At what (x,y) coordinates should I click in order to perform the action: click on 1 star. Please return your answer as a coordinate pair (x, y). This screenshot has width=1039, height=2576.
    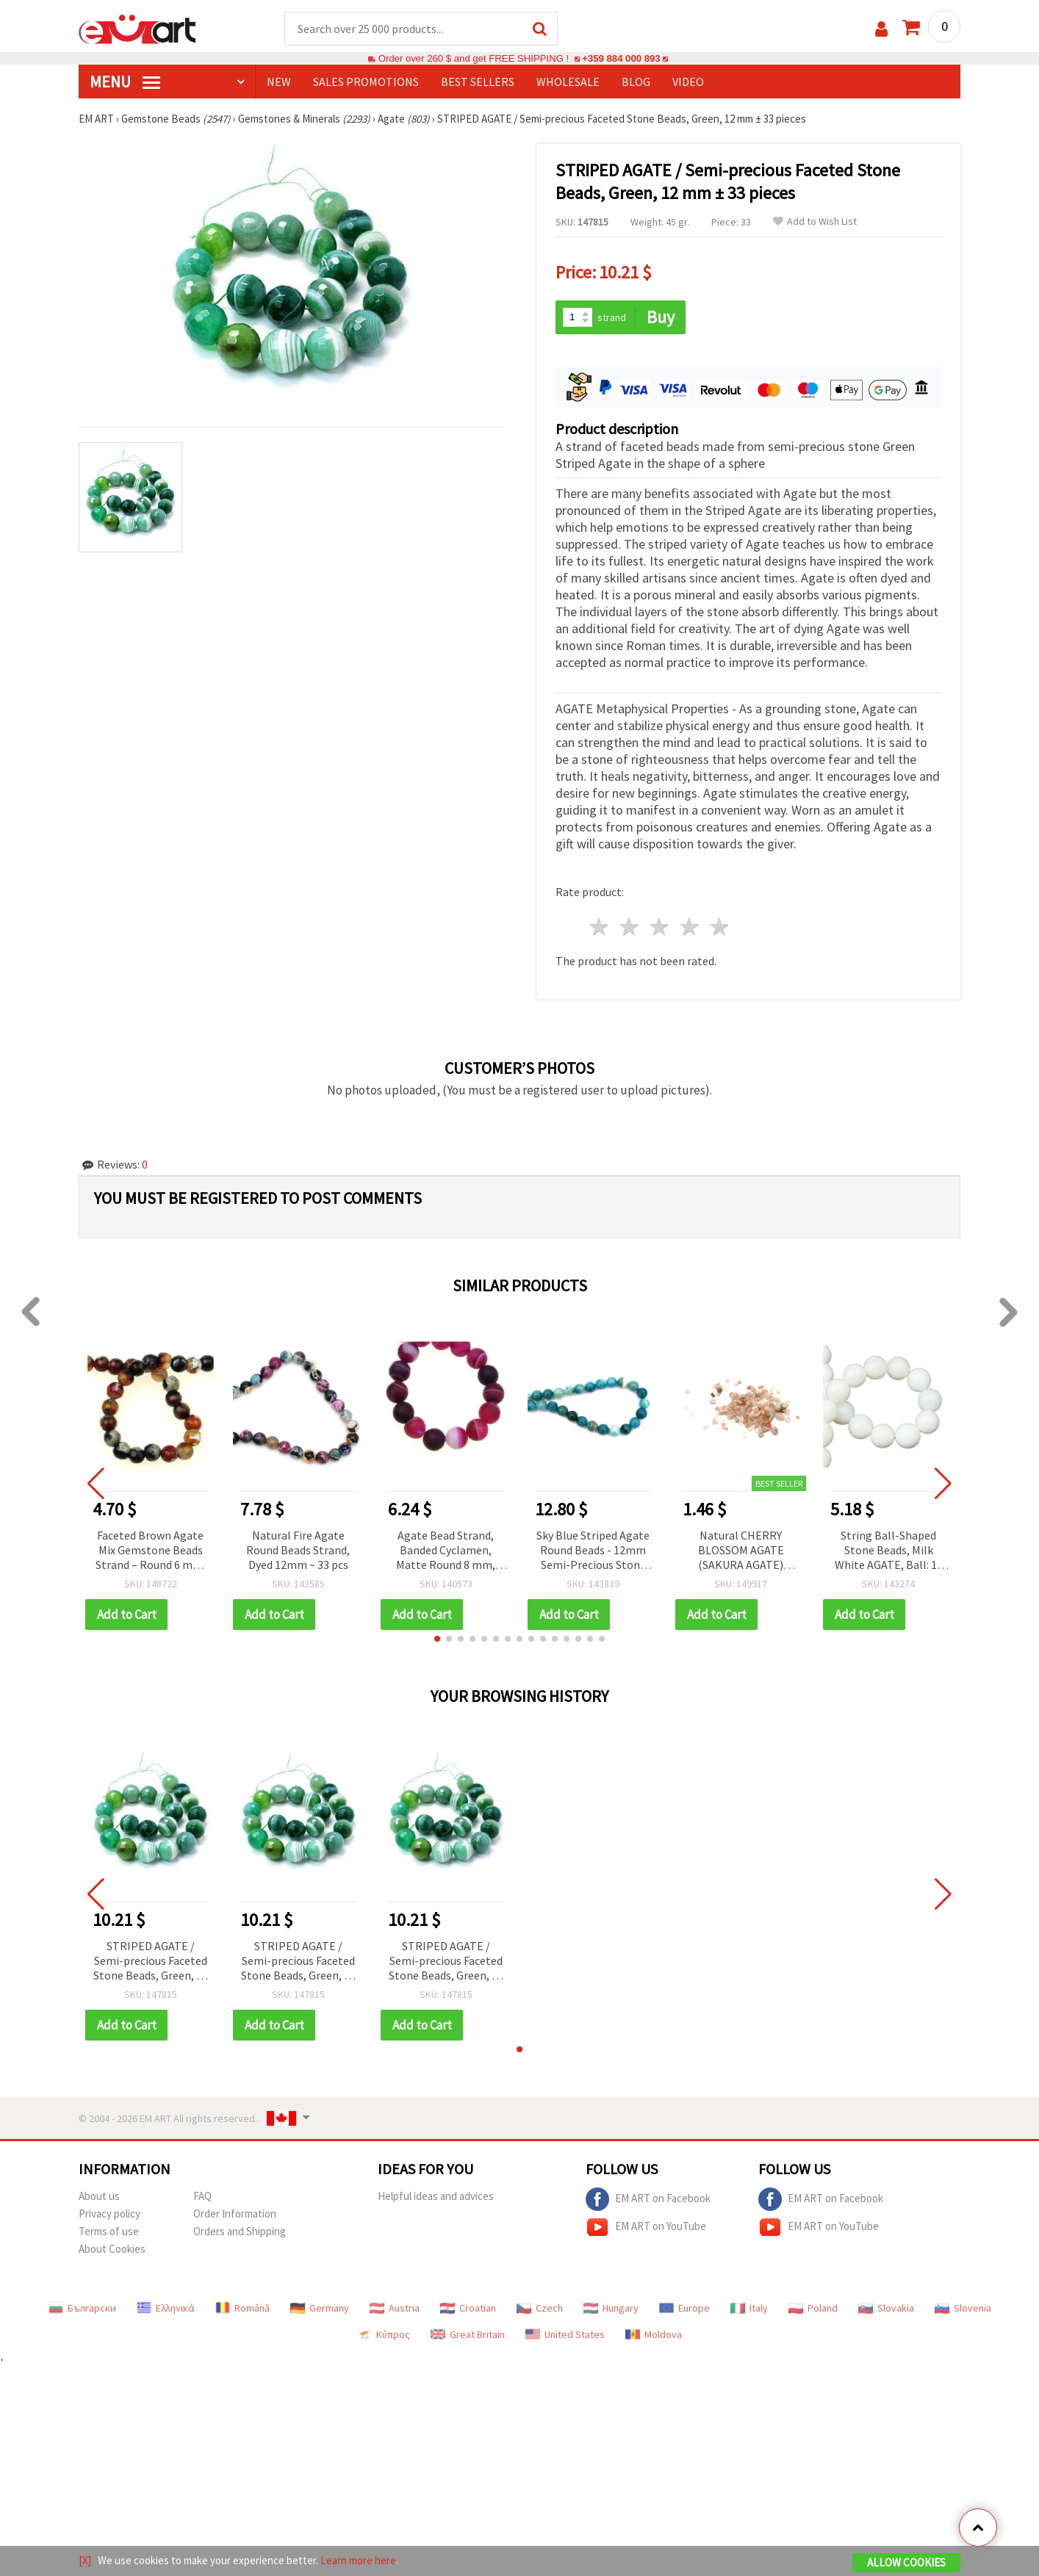
    Looking at the image, I should click on (600, 927).